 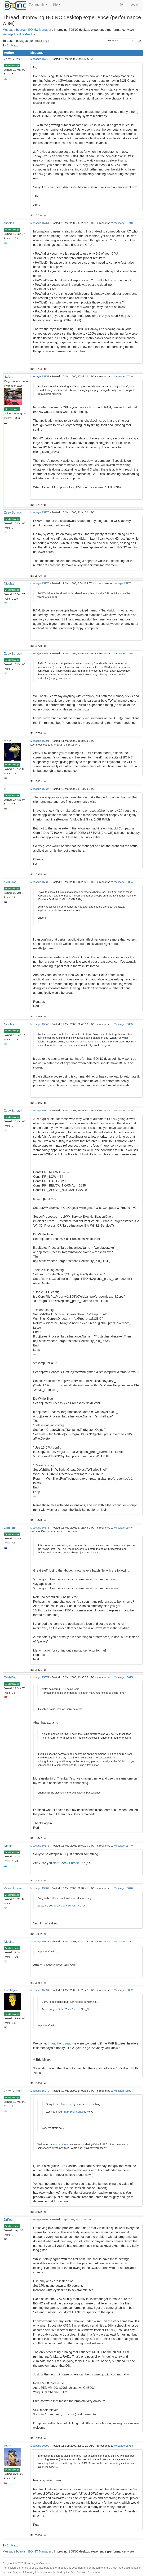 What do you see at coordinates (10, 882) in the screenshot?
I see `Odd-Rod` at bounding box center [10, 882].